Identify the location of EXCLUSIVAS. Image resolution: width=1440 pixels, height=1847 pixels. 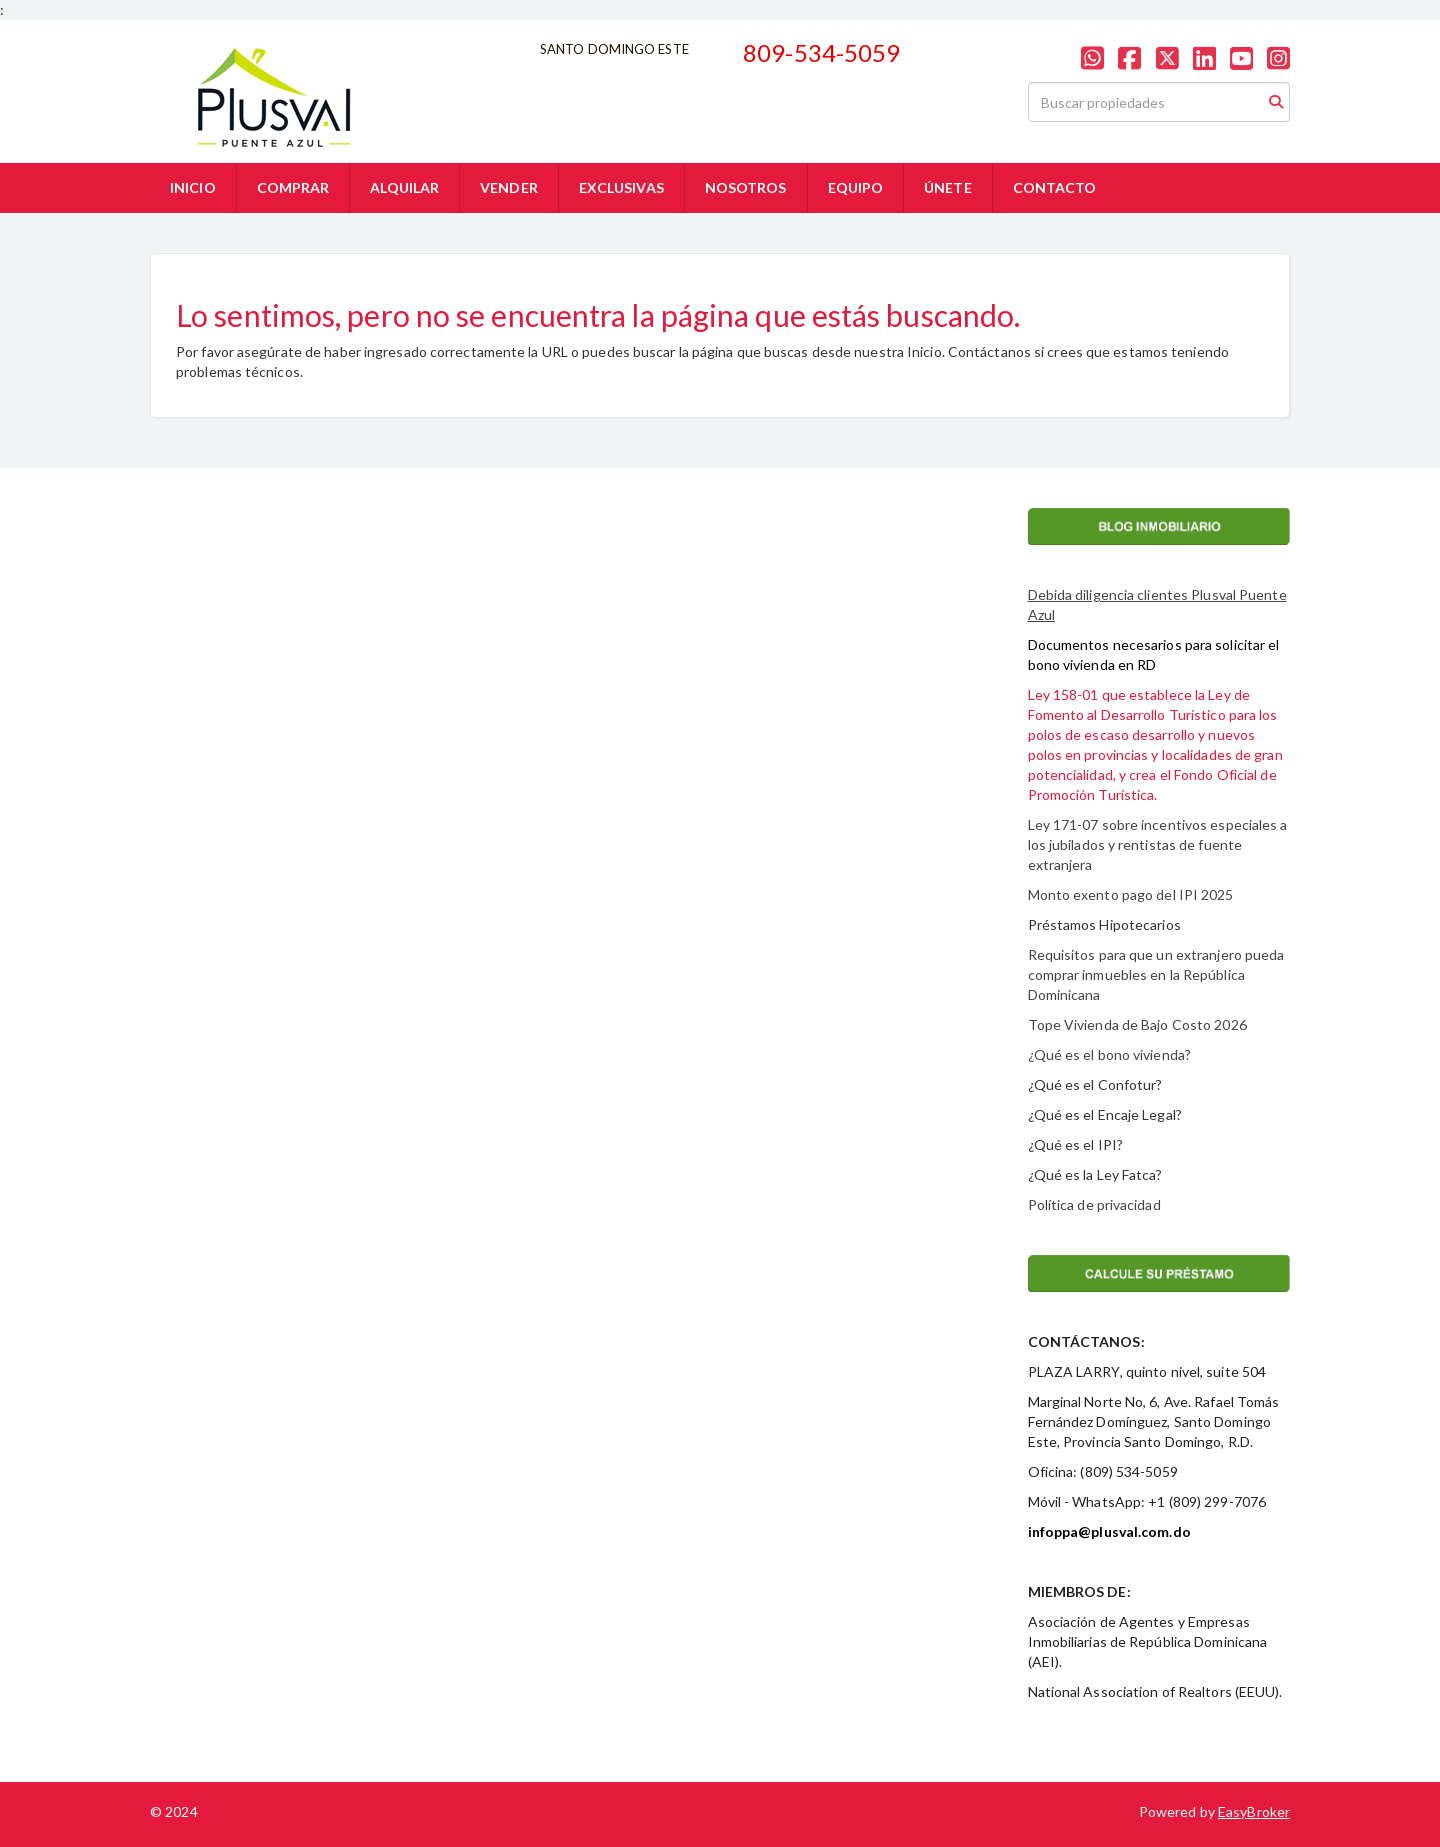
(621, 187).